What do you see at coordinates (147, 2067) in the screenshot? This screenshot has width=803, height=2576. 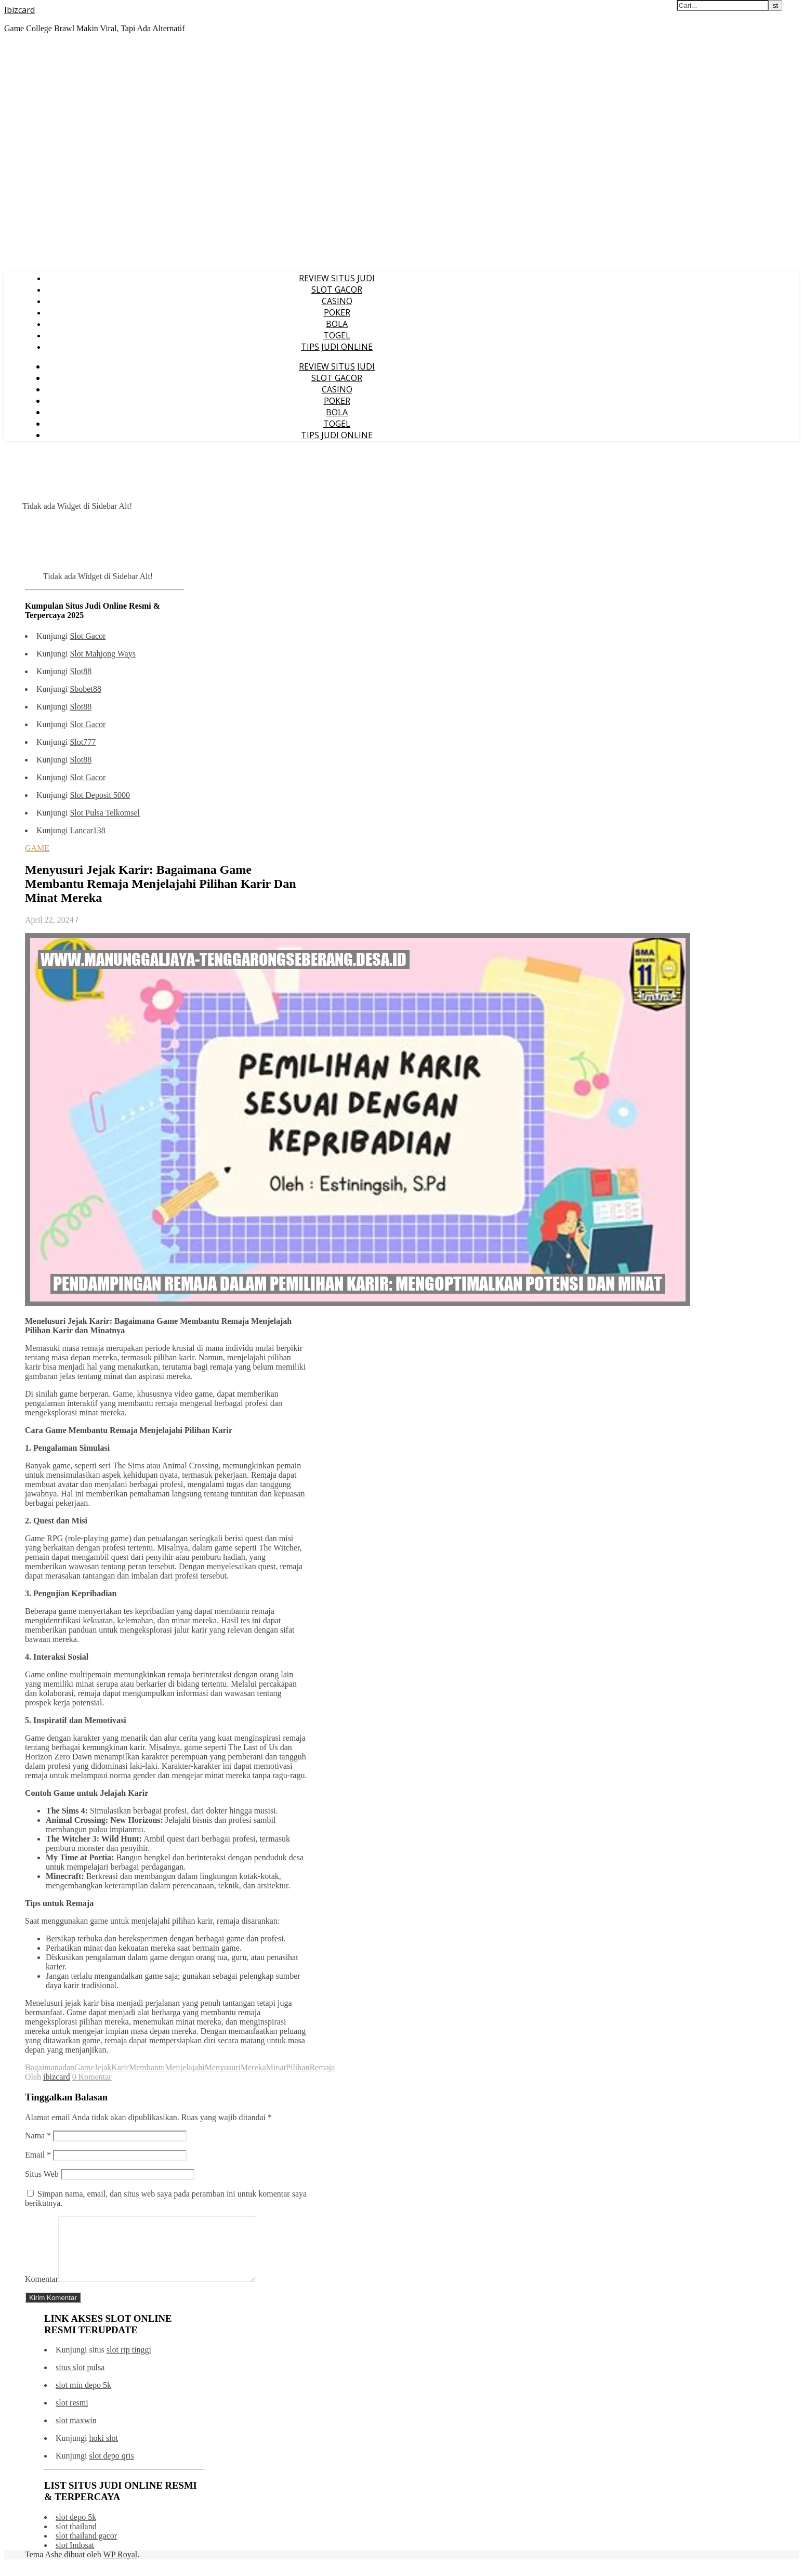 I see `Membantu` at bounding box center [147, 2067].